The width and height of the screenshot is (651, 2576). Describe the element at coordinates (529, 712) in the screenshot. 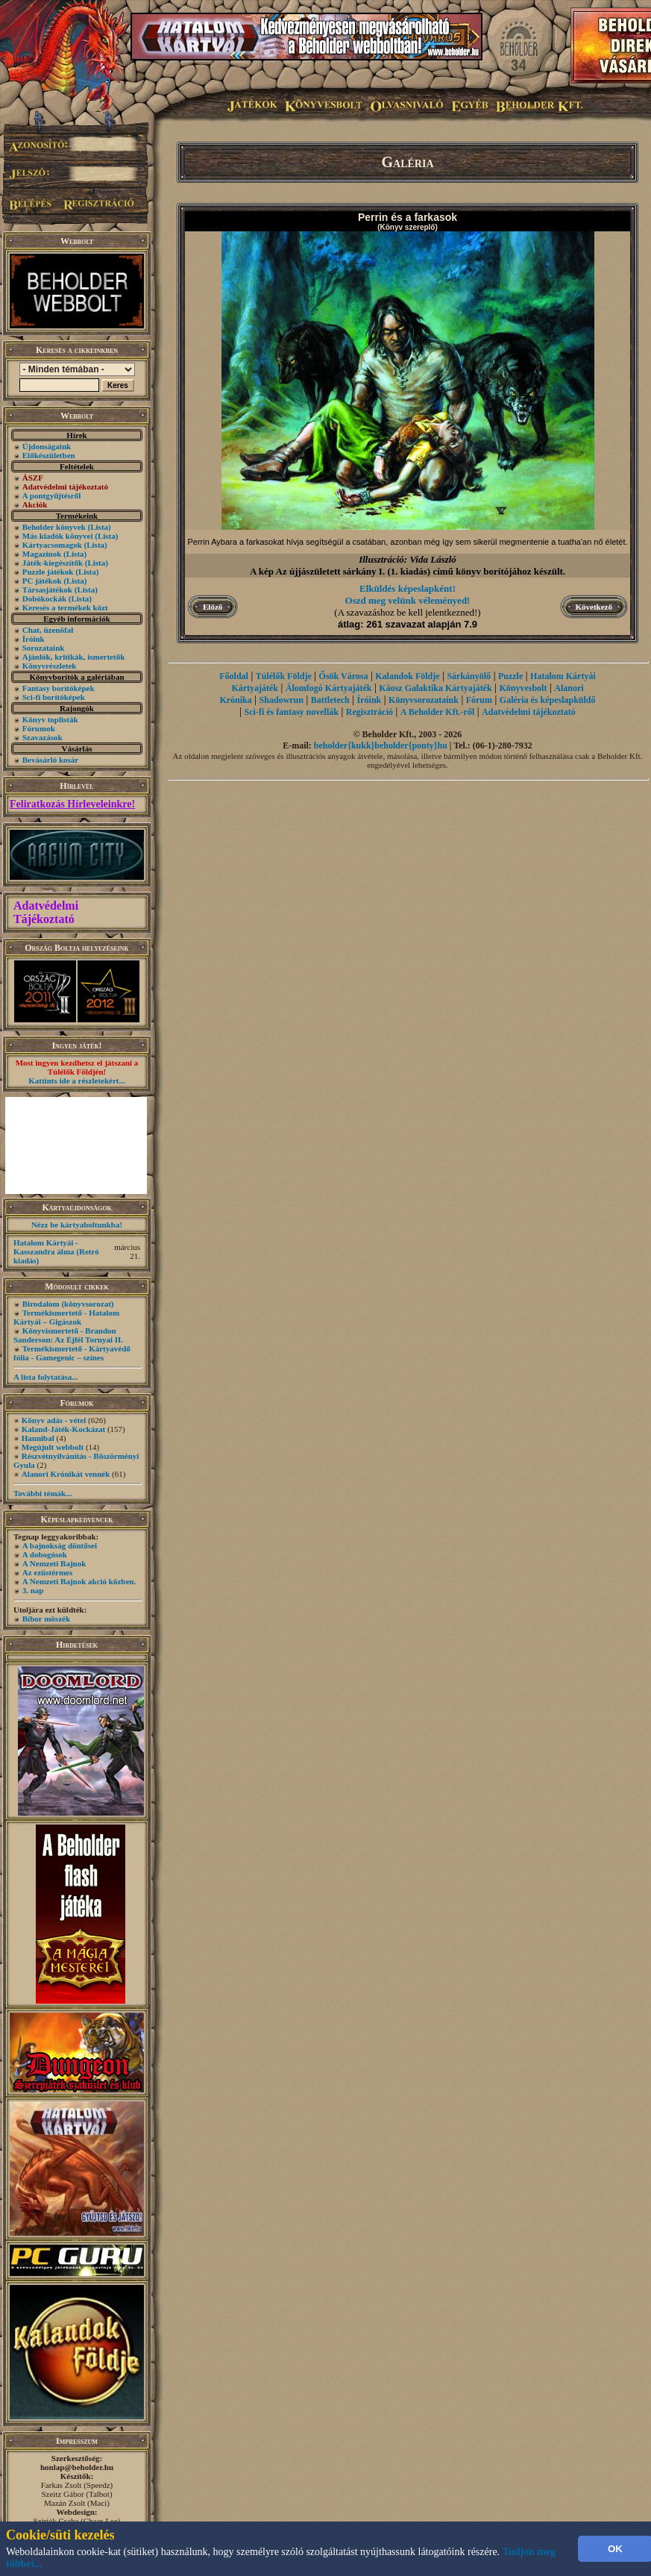

I see `Adatvédelmi tájékoztató` at that location.